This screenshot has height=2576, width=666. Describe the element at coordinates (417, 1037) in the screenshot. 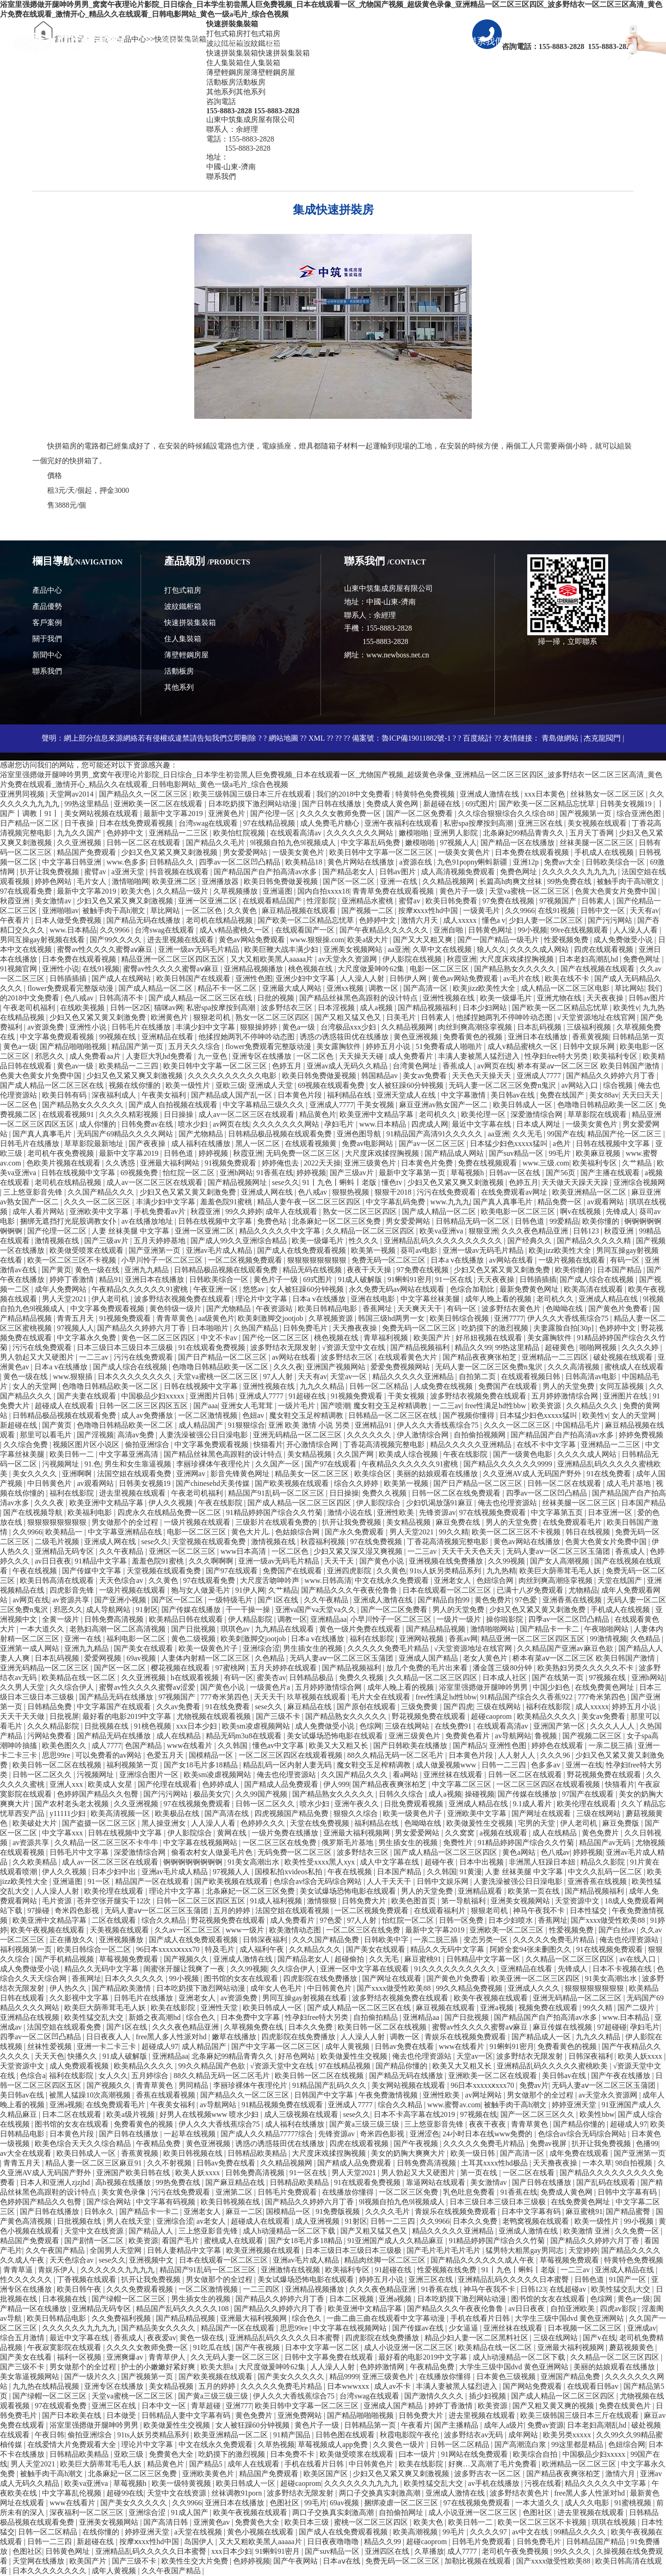

I see `黄色亚洲视频` at that location.